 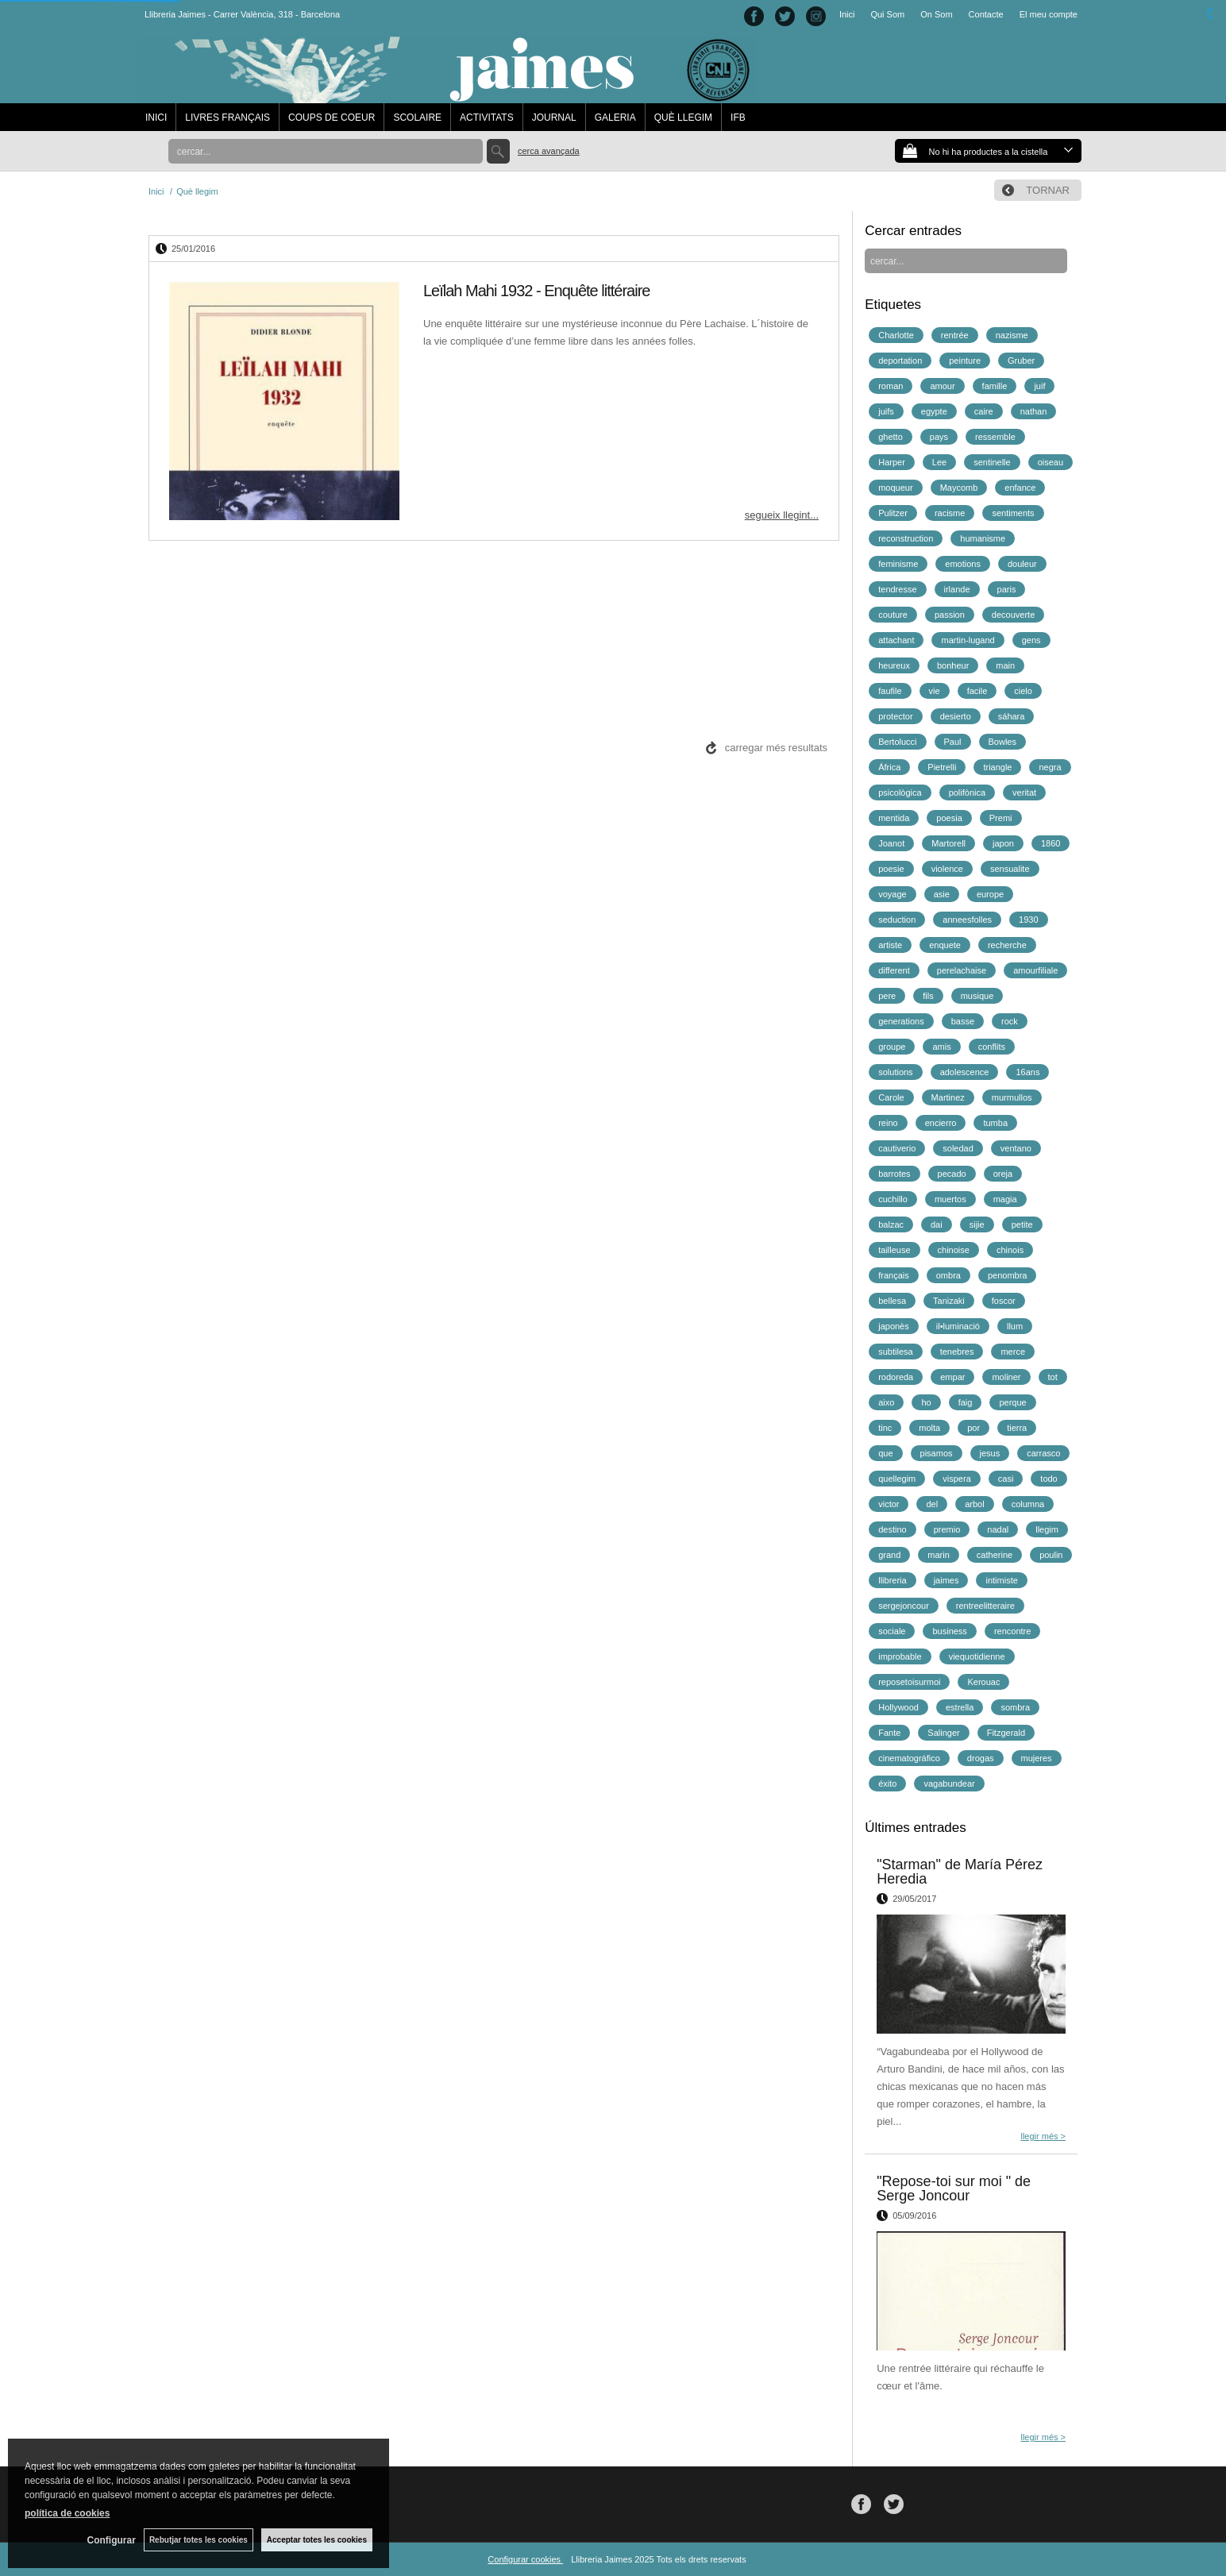 What do you see at coordinates (947, 1529) in the screenshot?
I see `premio` at bounding box center [947, 1529].